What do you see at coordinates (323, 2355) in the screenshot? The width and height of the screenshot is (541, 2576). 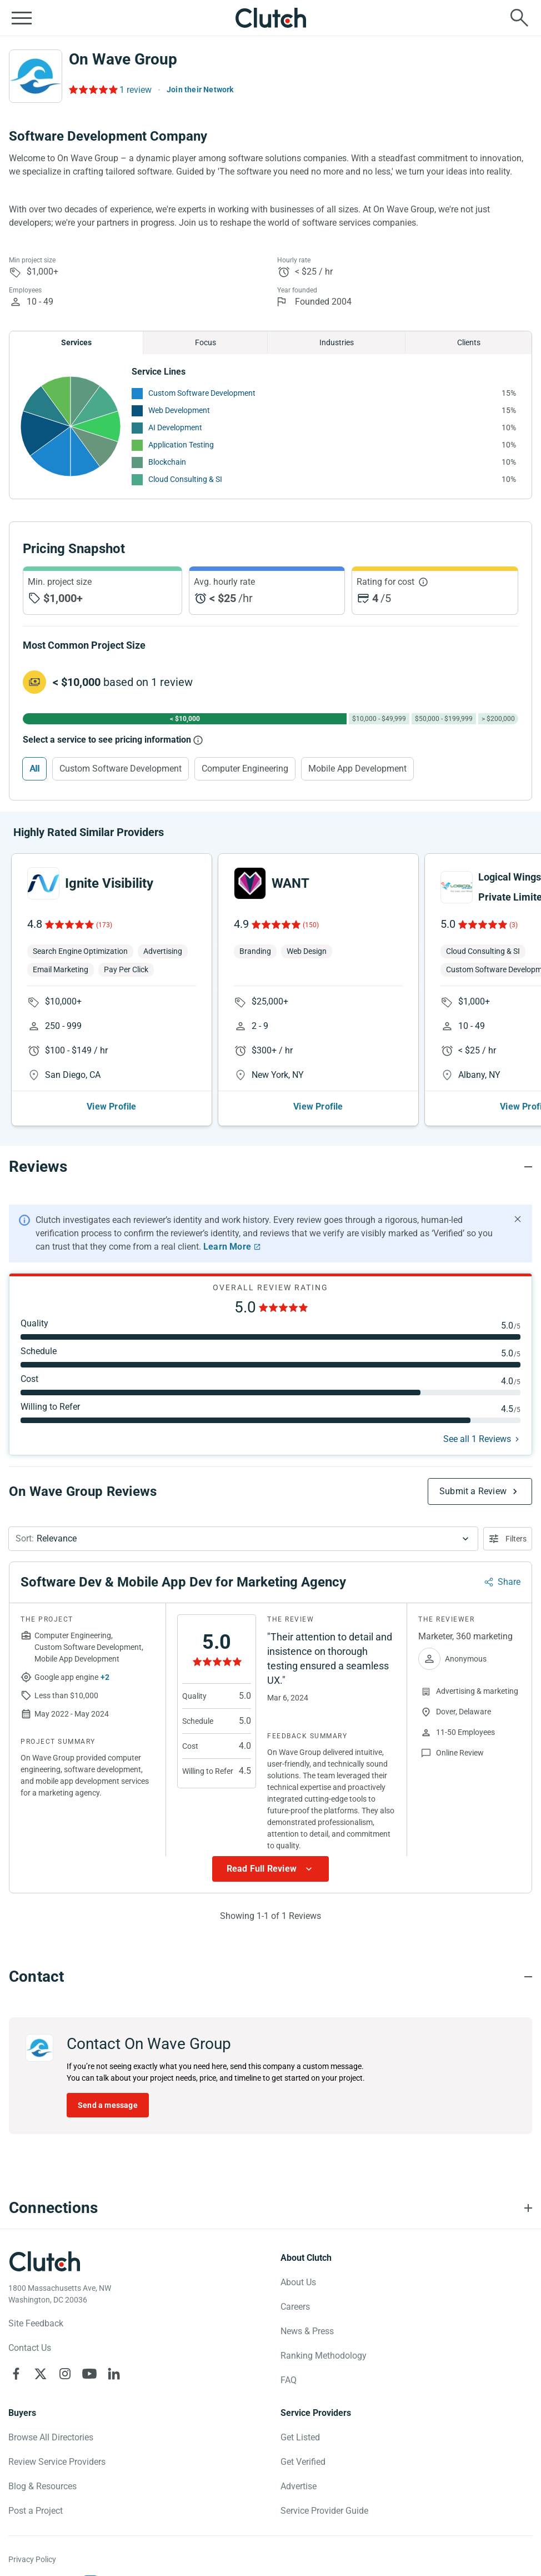 I see `Ranking Methodology` at bounding box center [323, 2355].